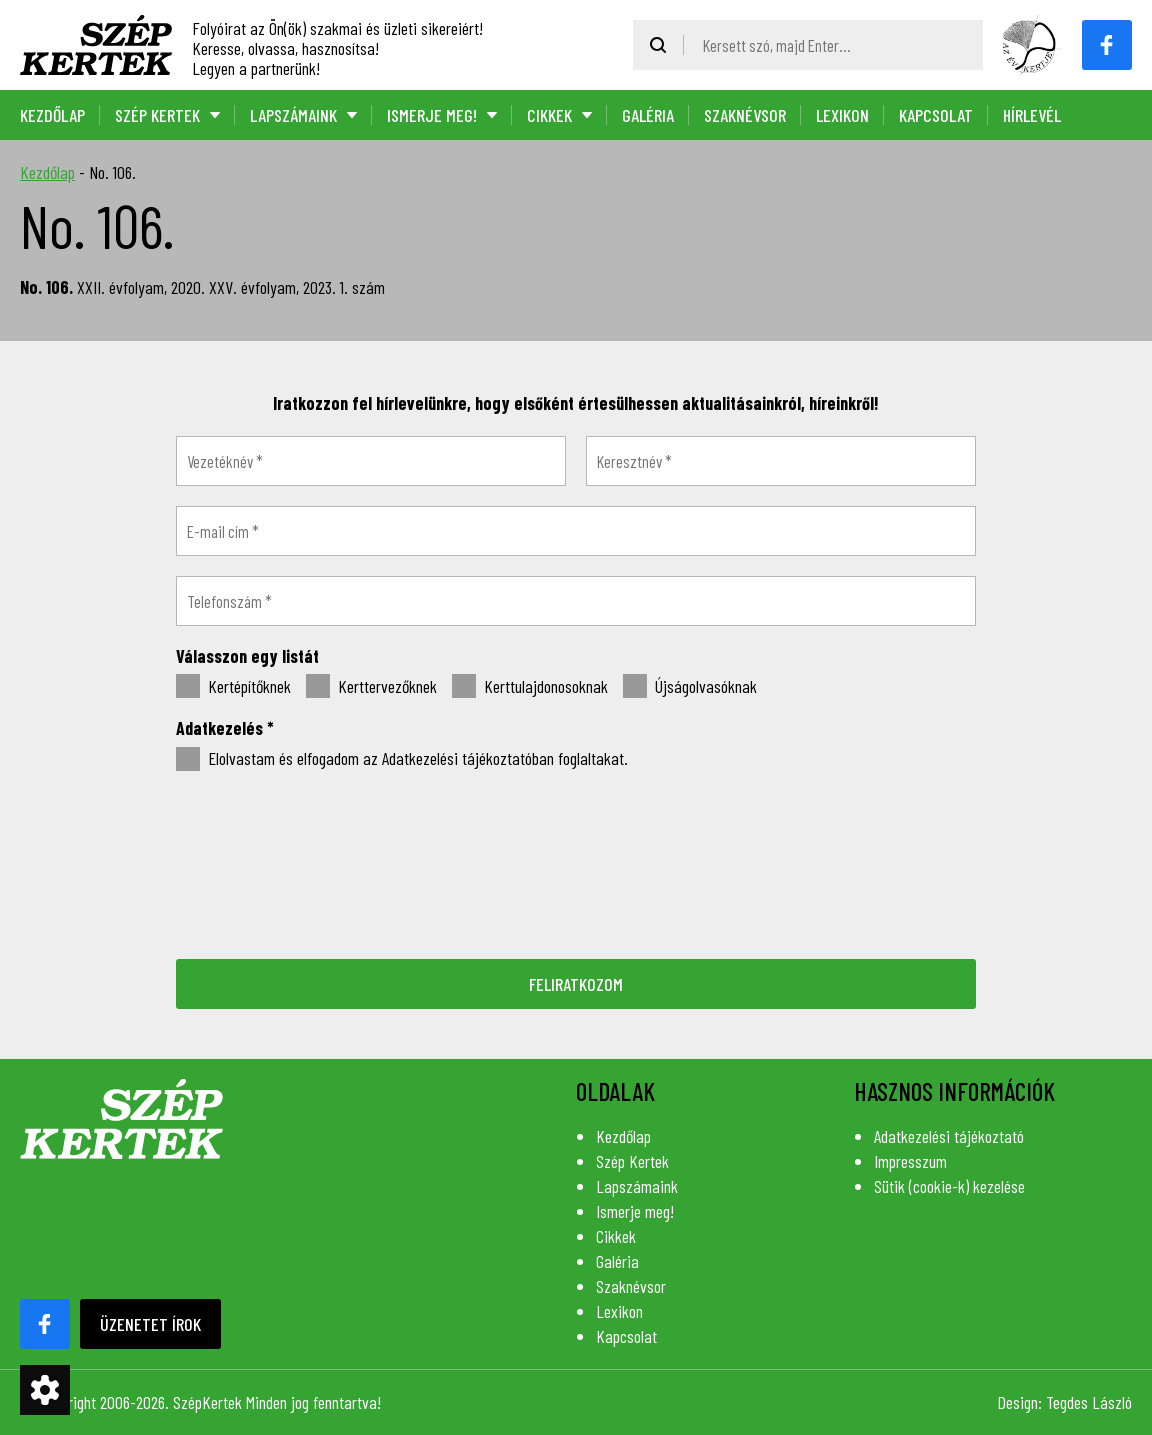  What do you see at coordinates (949, 1186) in the screenshot?
I see `Sütik (cookie-k) kezelése` at bounding box center [949, 1186].